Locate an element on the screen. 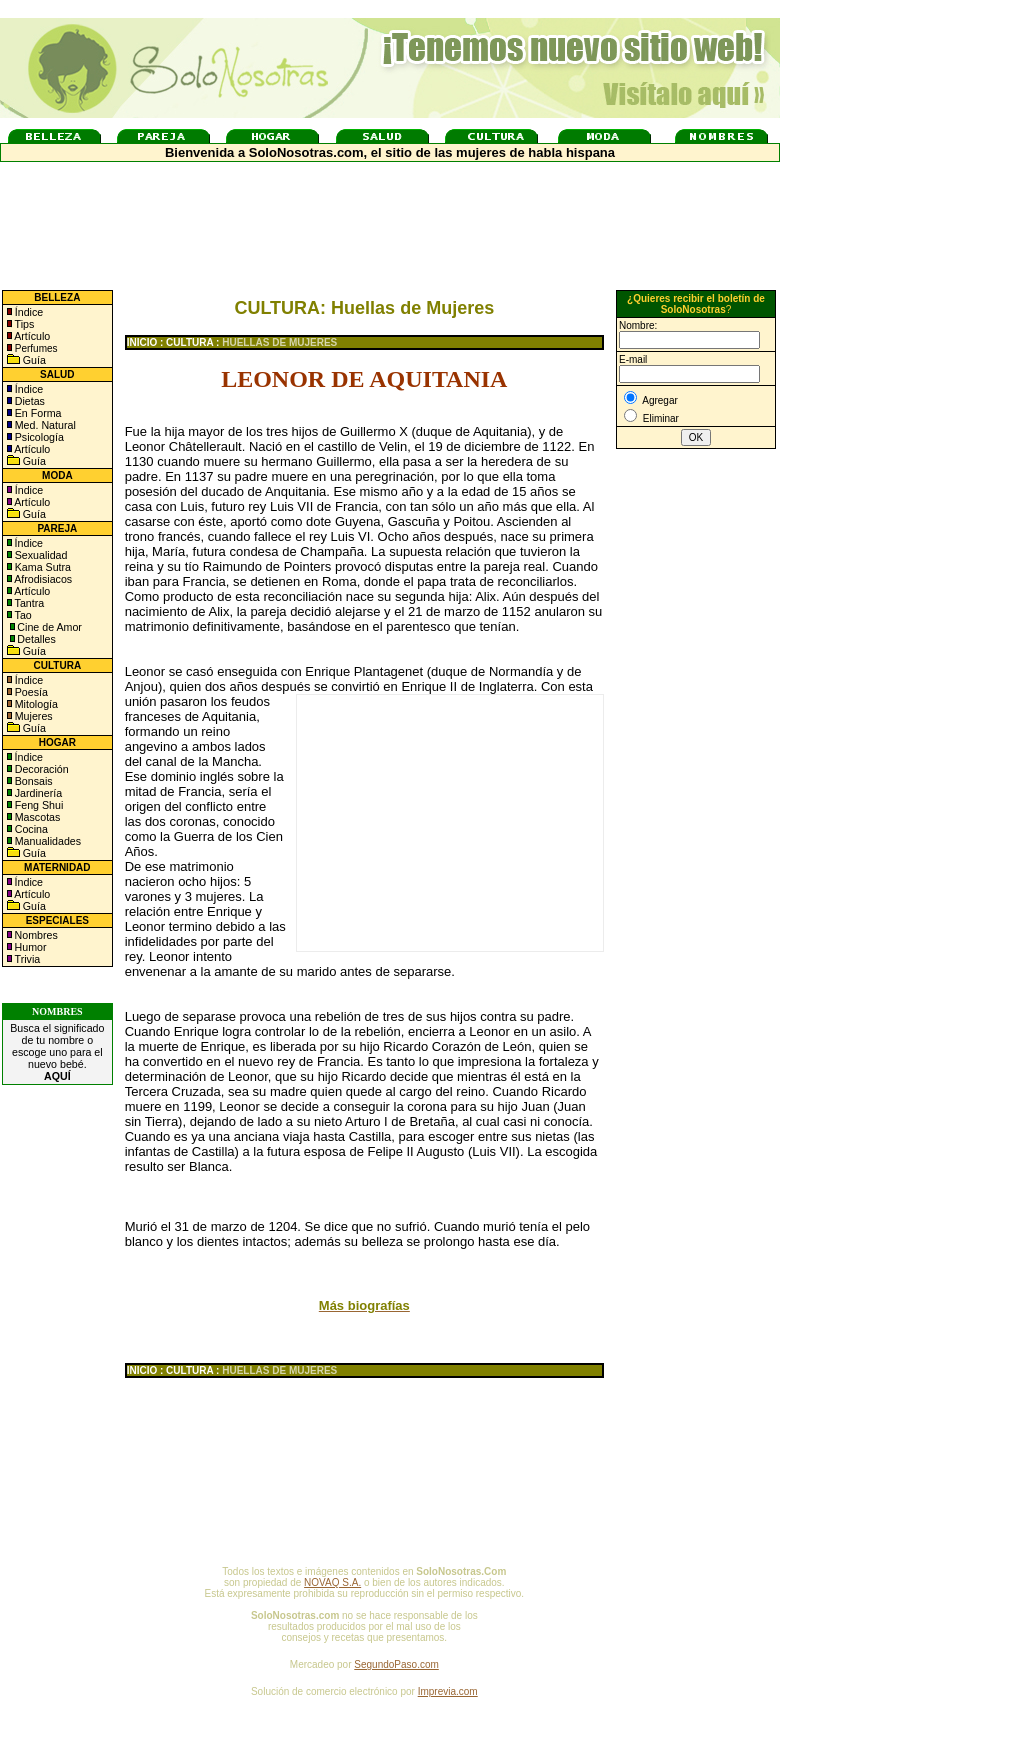  Bonsais is located at coordinates (32, 781).